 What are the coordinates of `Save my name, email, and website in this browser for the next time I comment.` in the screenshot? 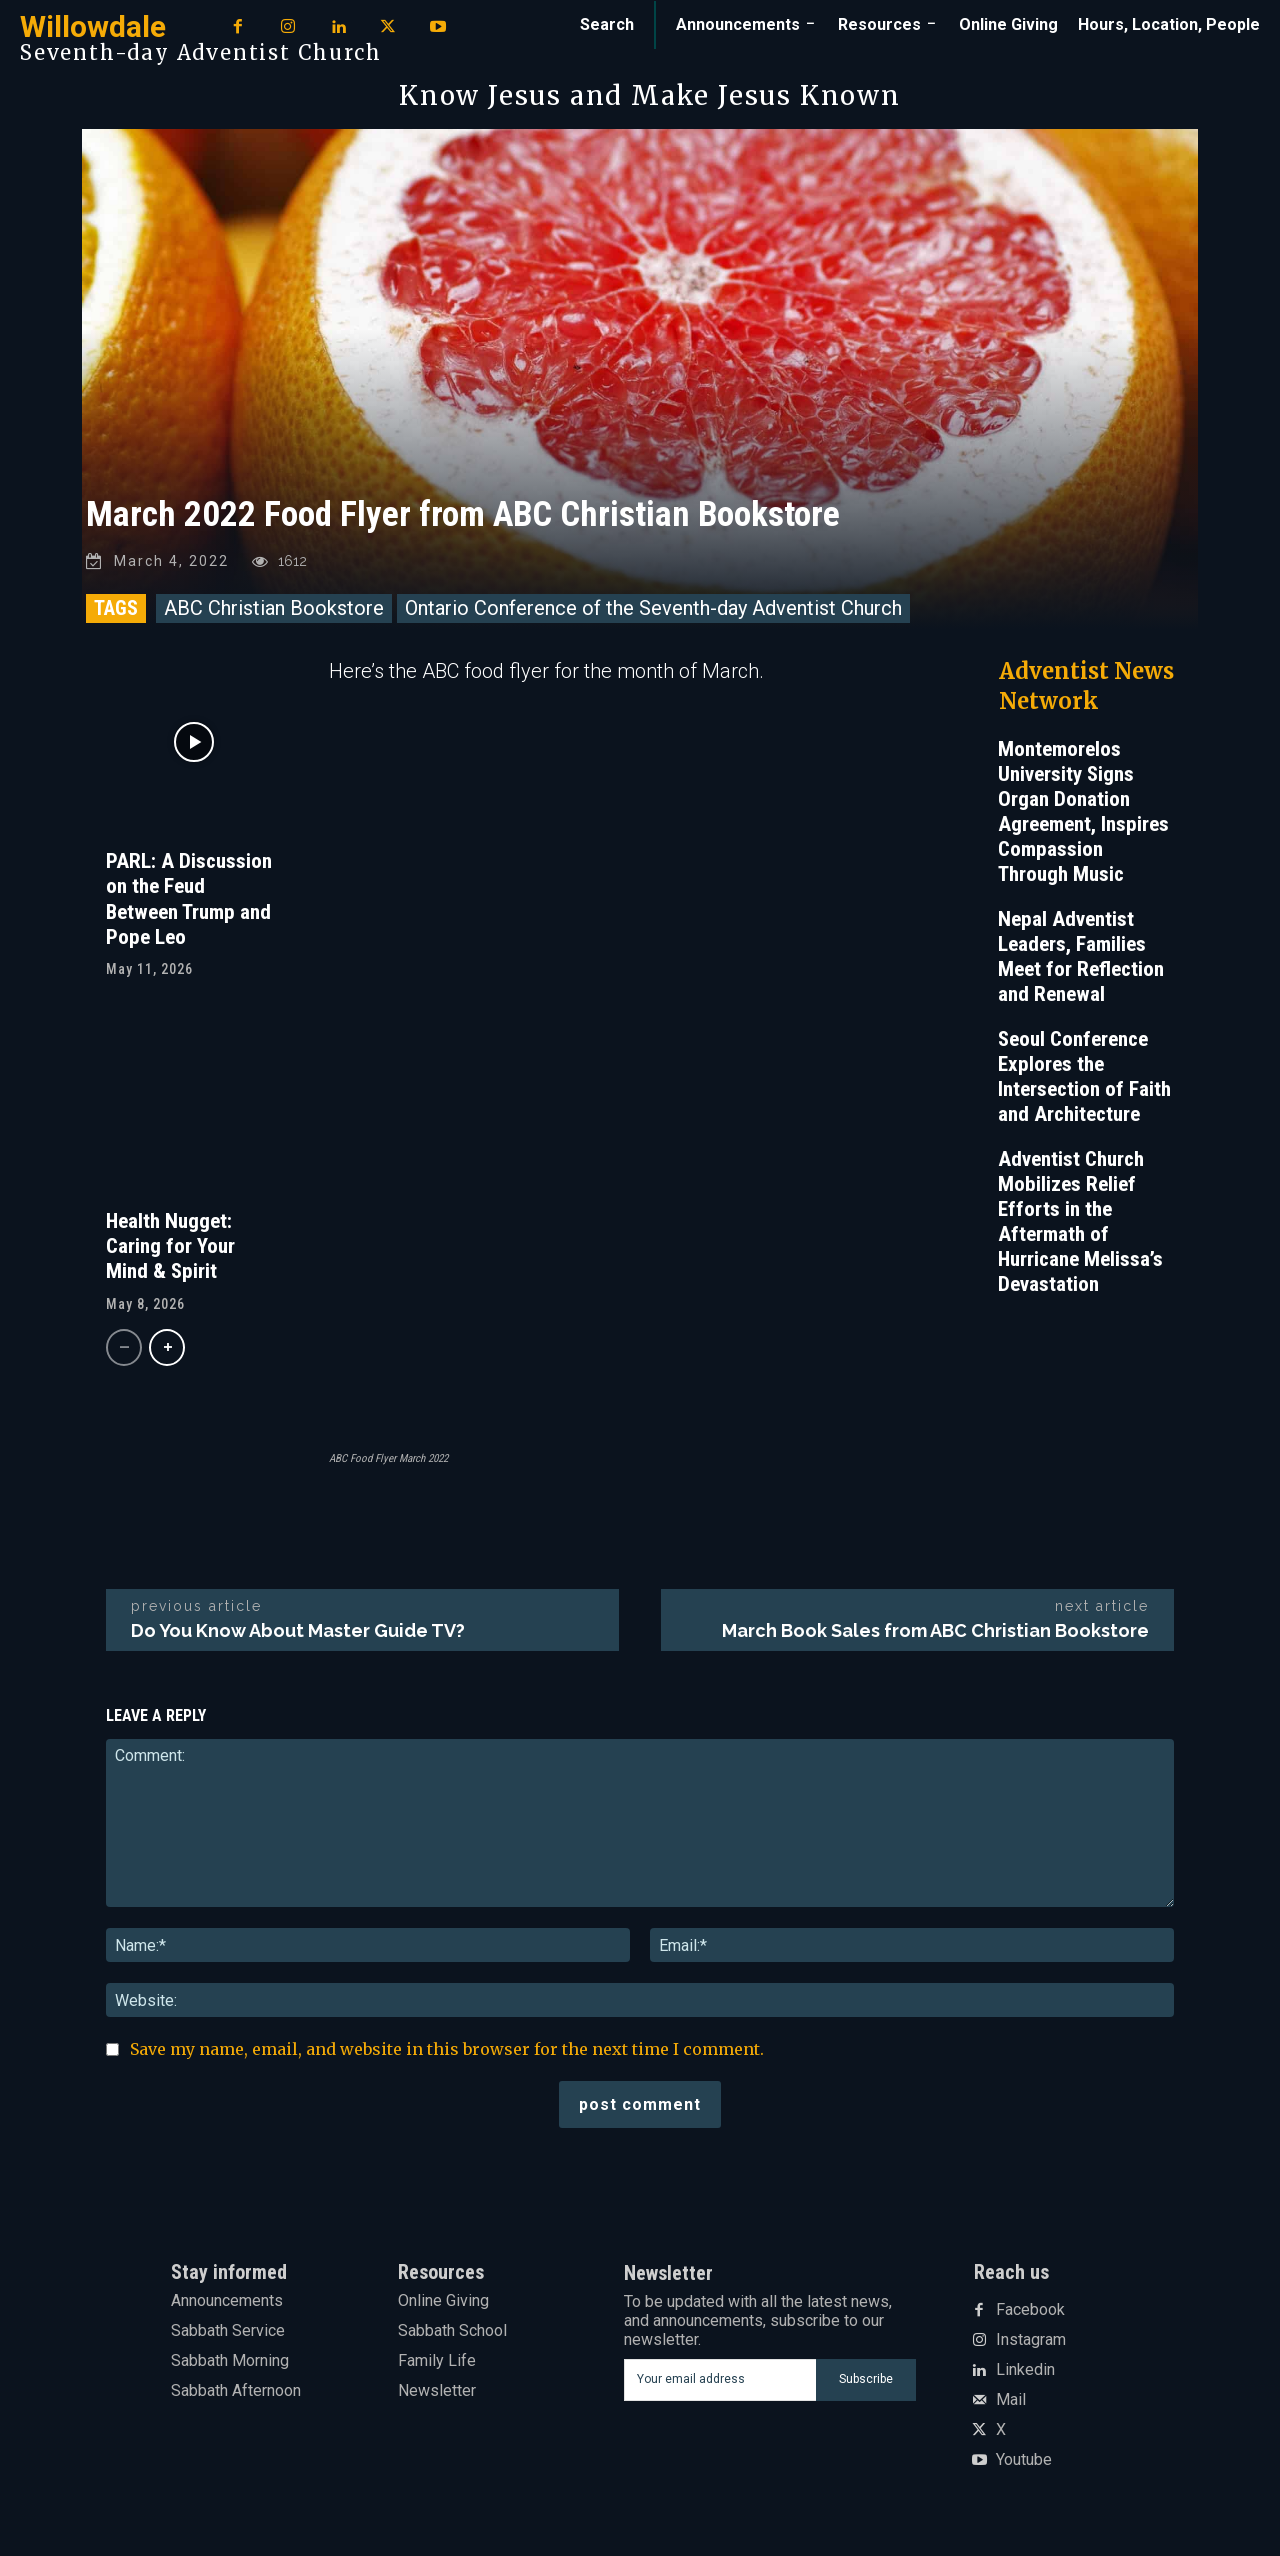 It's located at (447, 2049).